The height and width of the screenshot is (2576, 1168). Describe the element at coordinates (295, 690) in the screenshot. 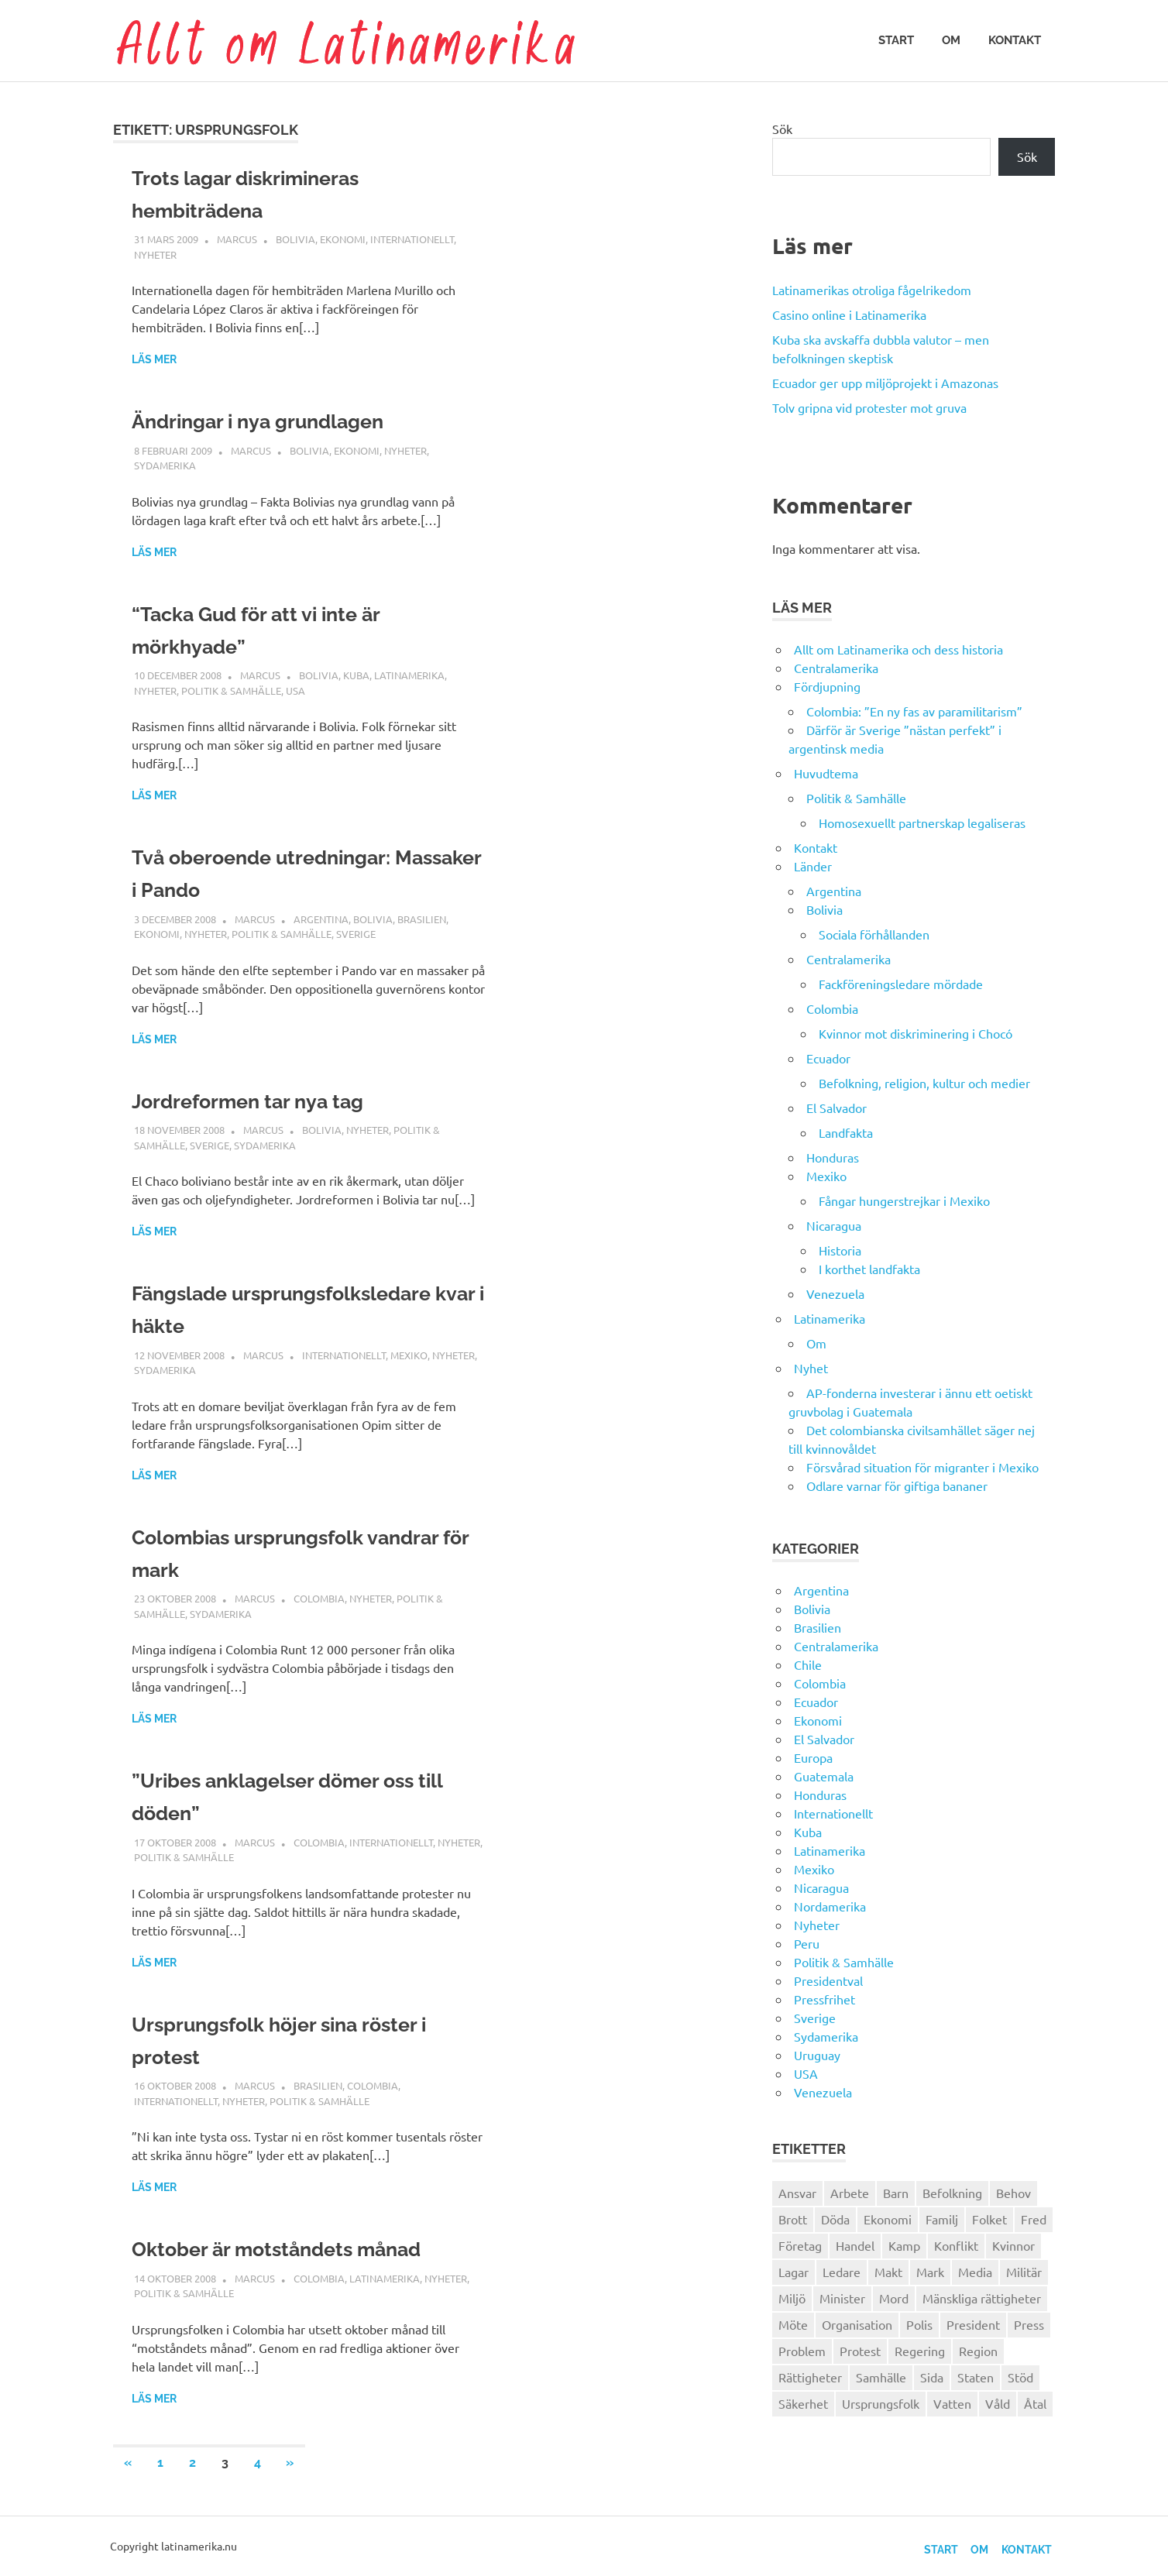

I see `USA` at that location.